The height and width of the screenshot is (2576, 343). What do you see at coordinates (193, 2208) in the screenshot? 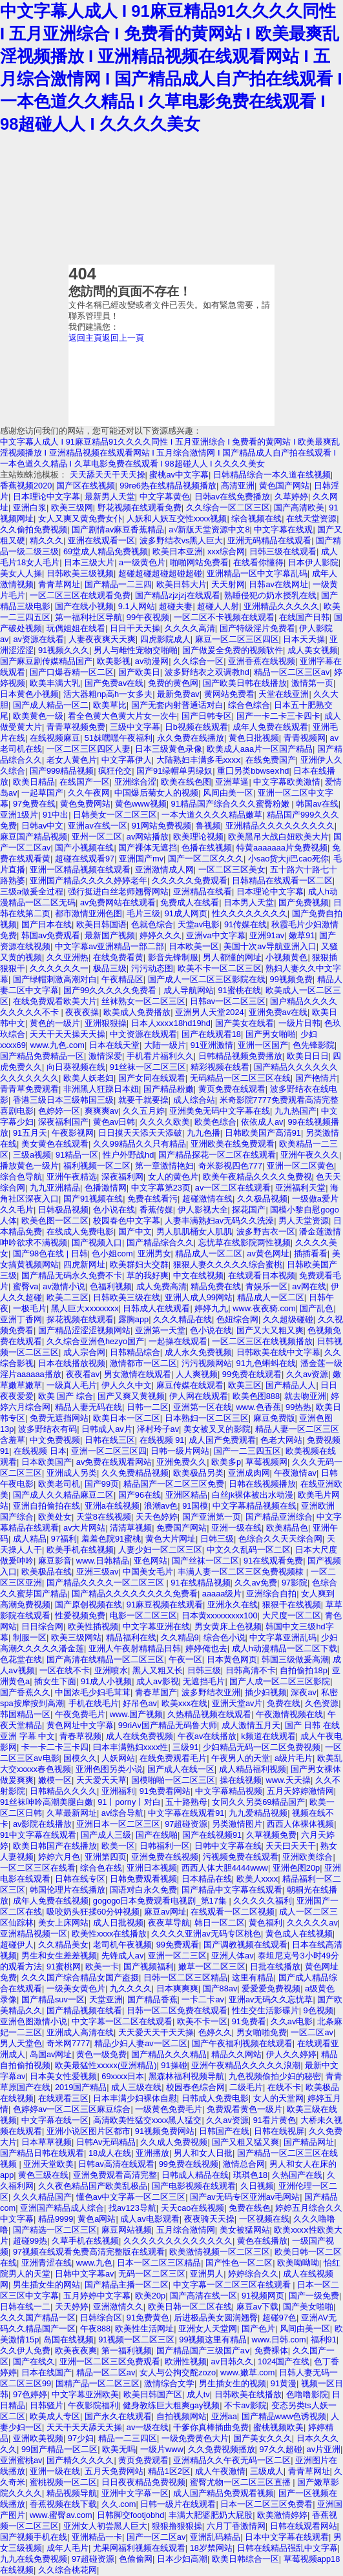
I see `天天cao在线视频` at bounding box center [193, 2208].